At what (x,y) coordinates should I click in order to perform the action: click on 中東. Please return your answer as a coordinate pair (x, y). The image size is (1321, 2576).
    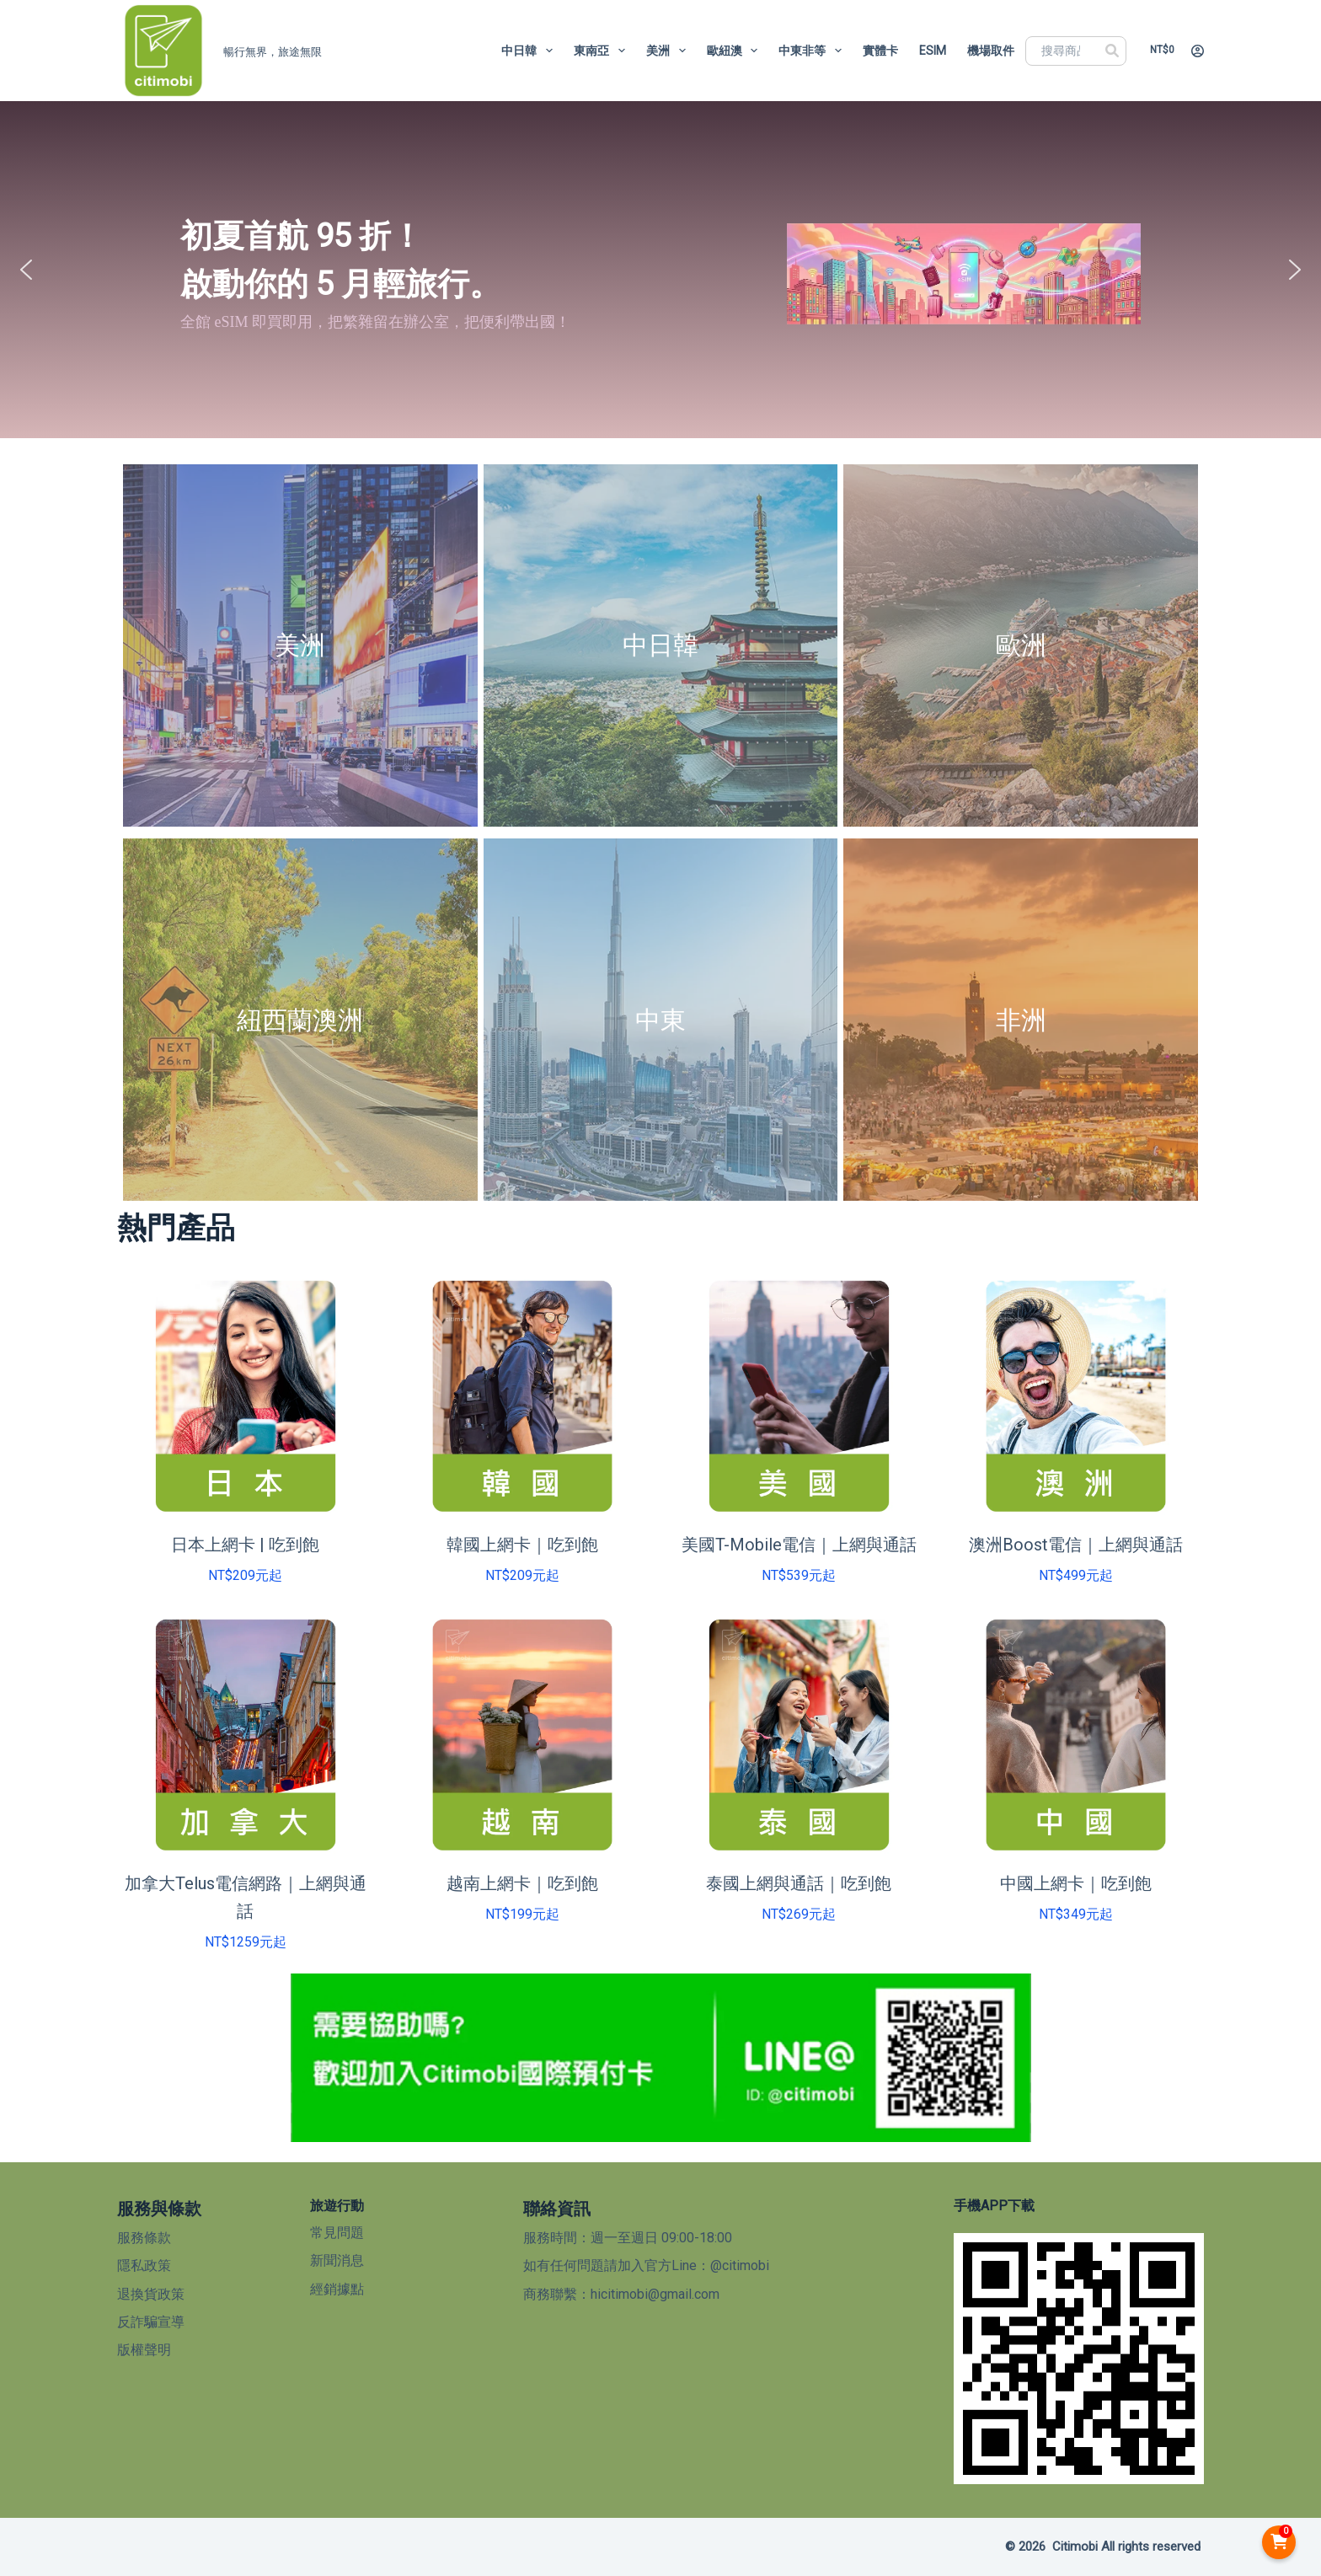
    Looking at the image, I should click on (660, 1020).